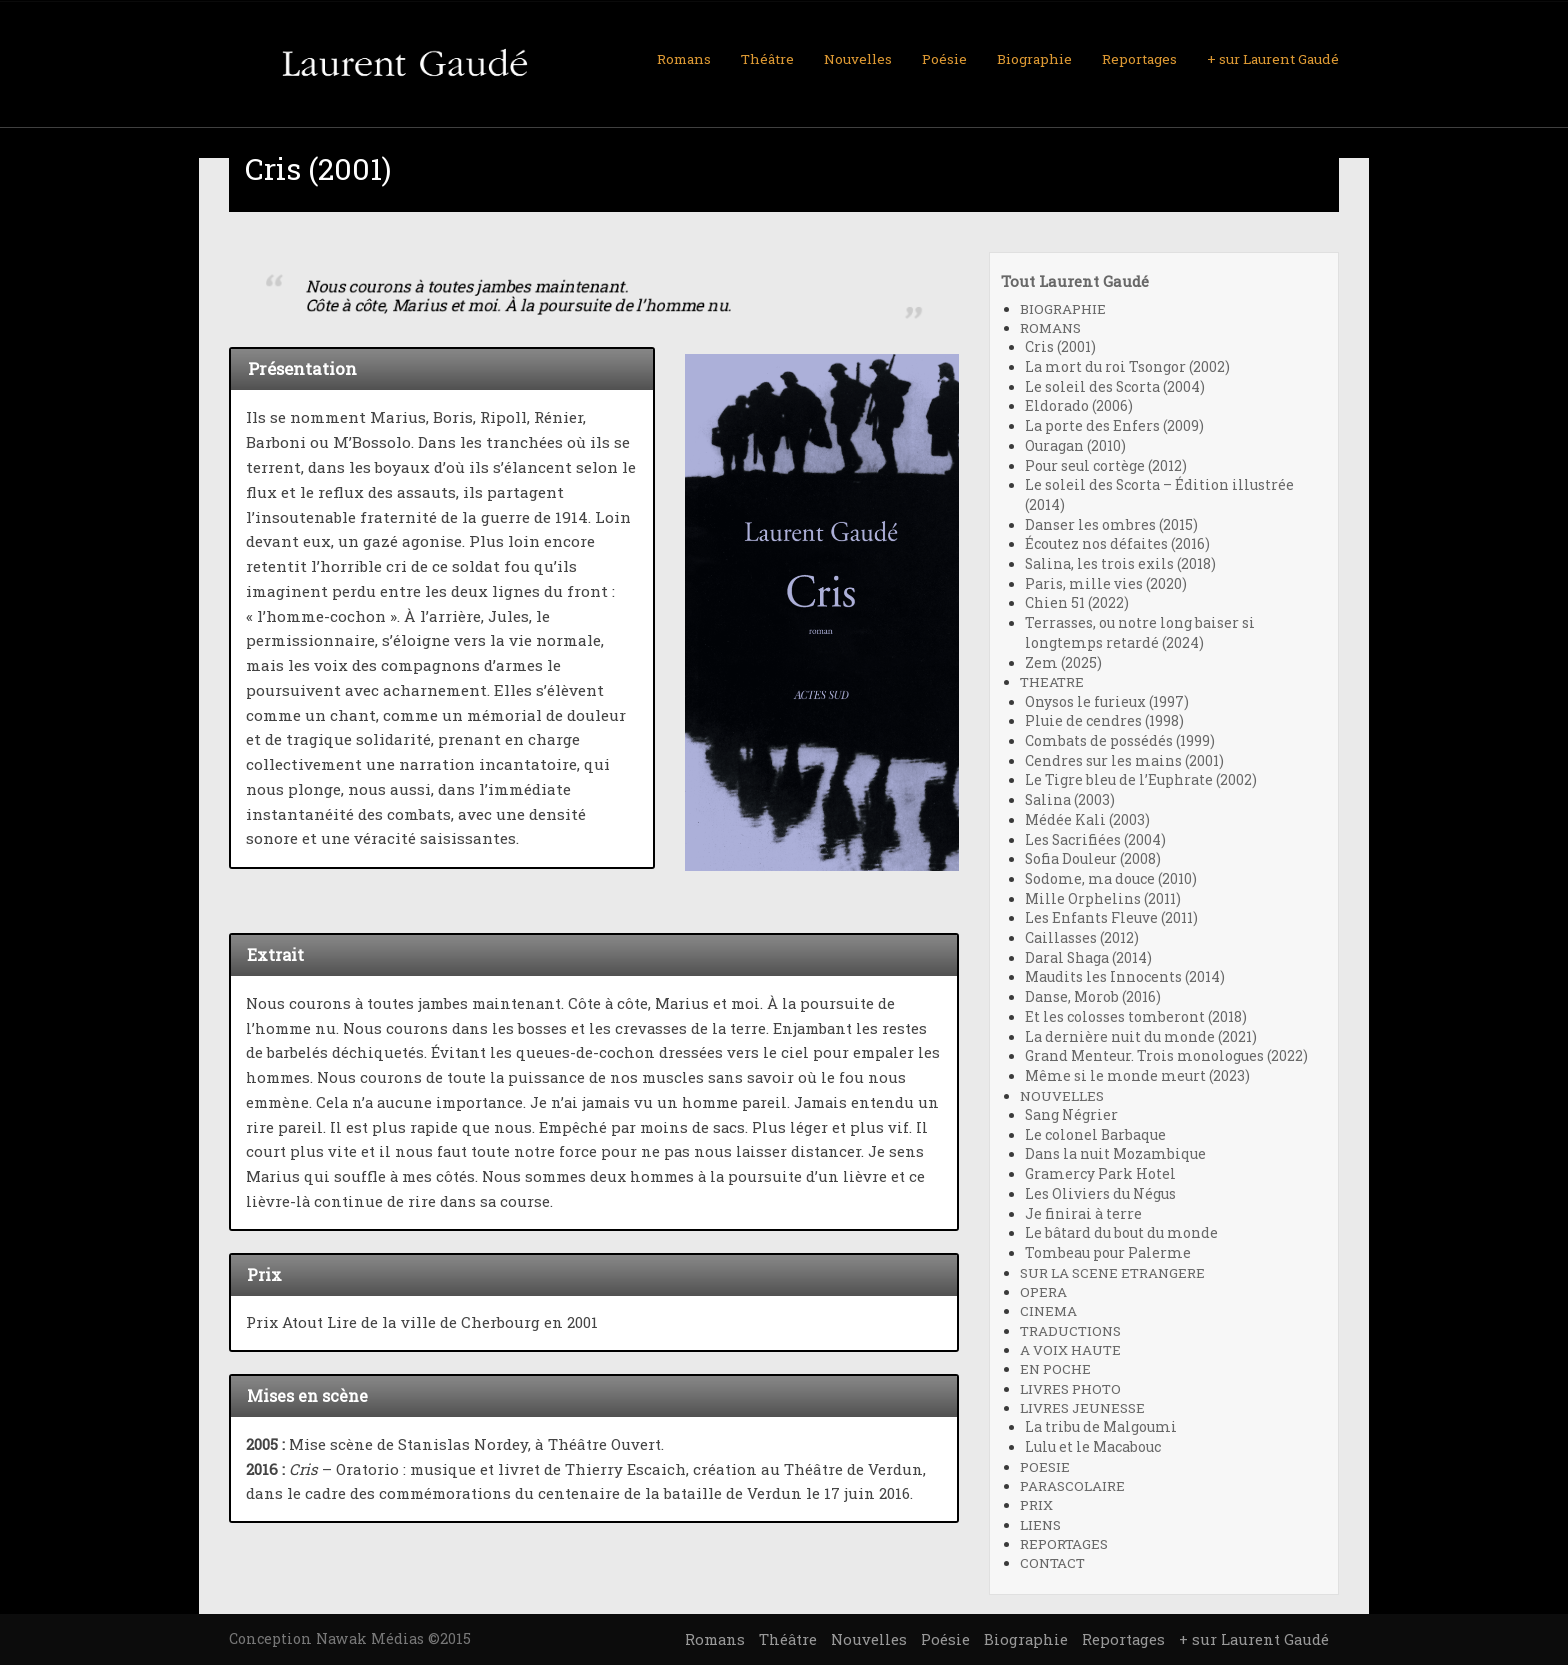  Describe the element at coordinates (1111, 525) in the screenshot. I see `Danser les ombres (2015)` at that location.